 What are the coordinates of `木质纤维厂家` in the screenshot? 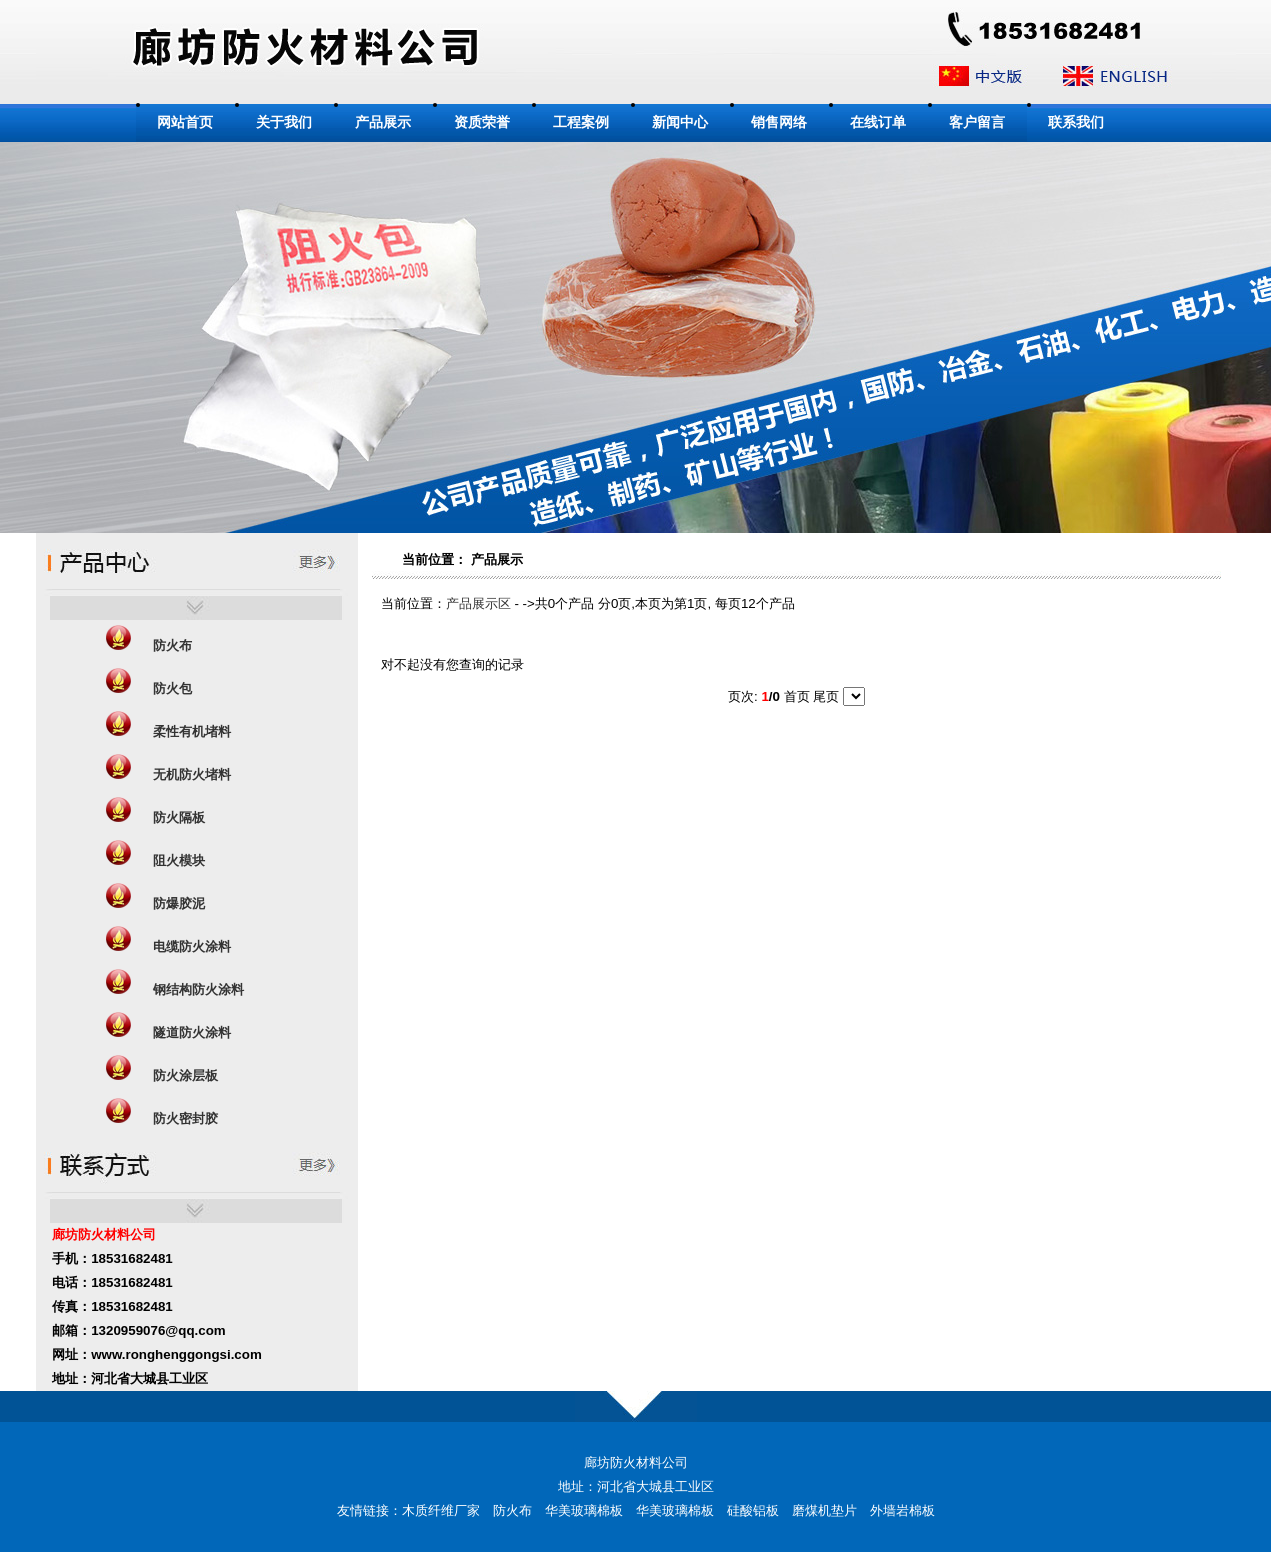 It's located at (441, 1510).